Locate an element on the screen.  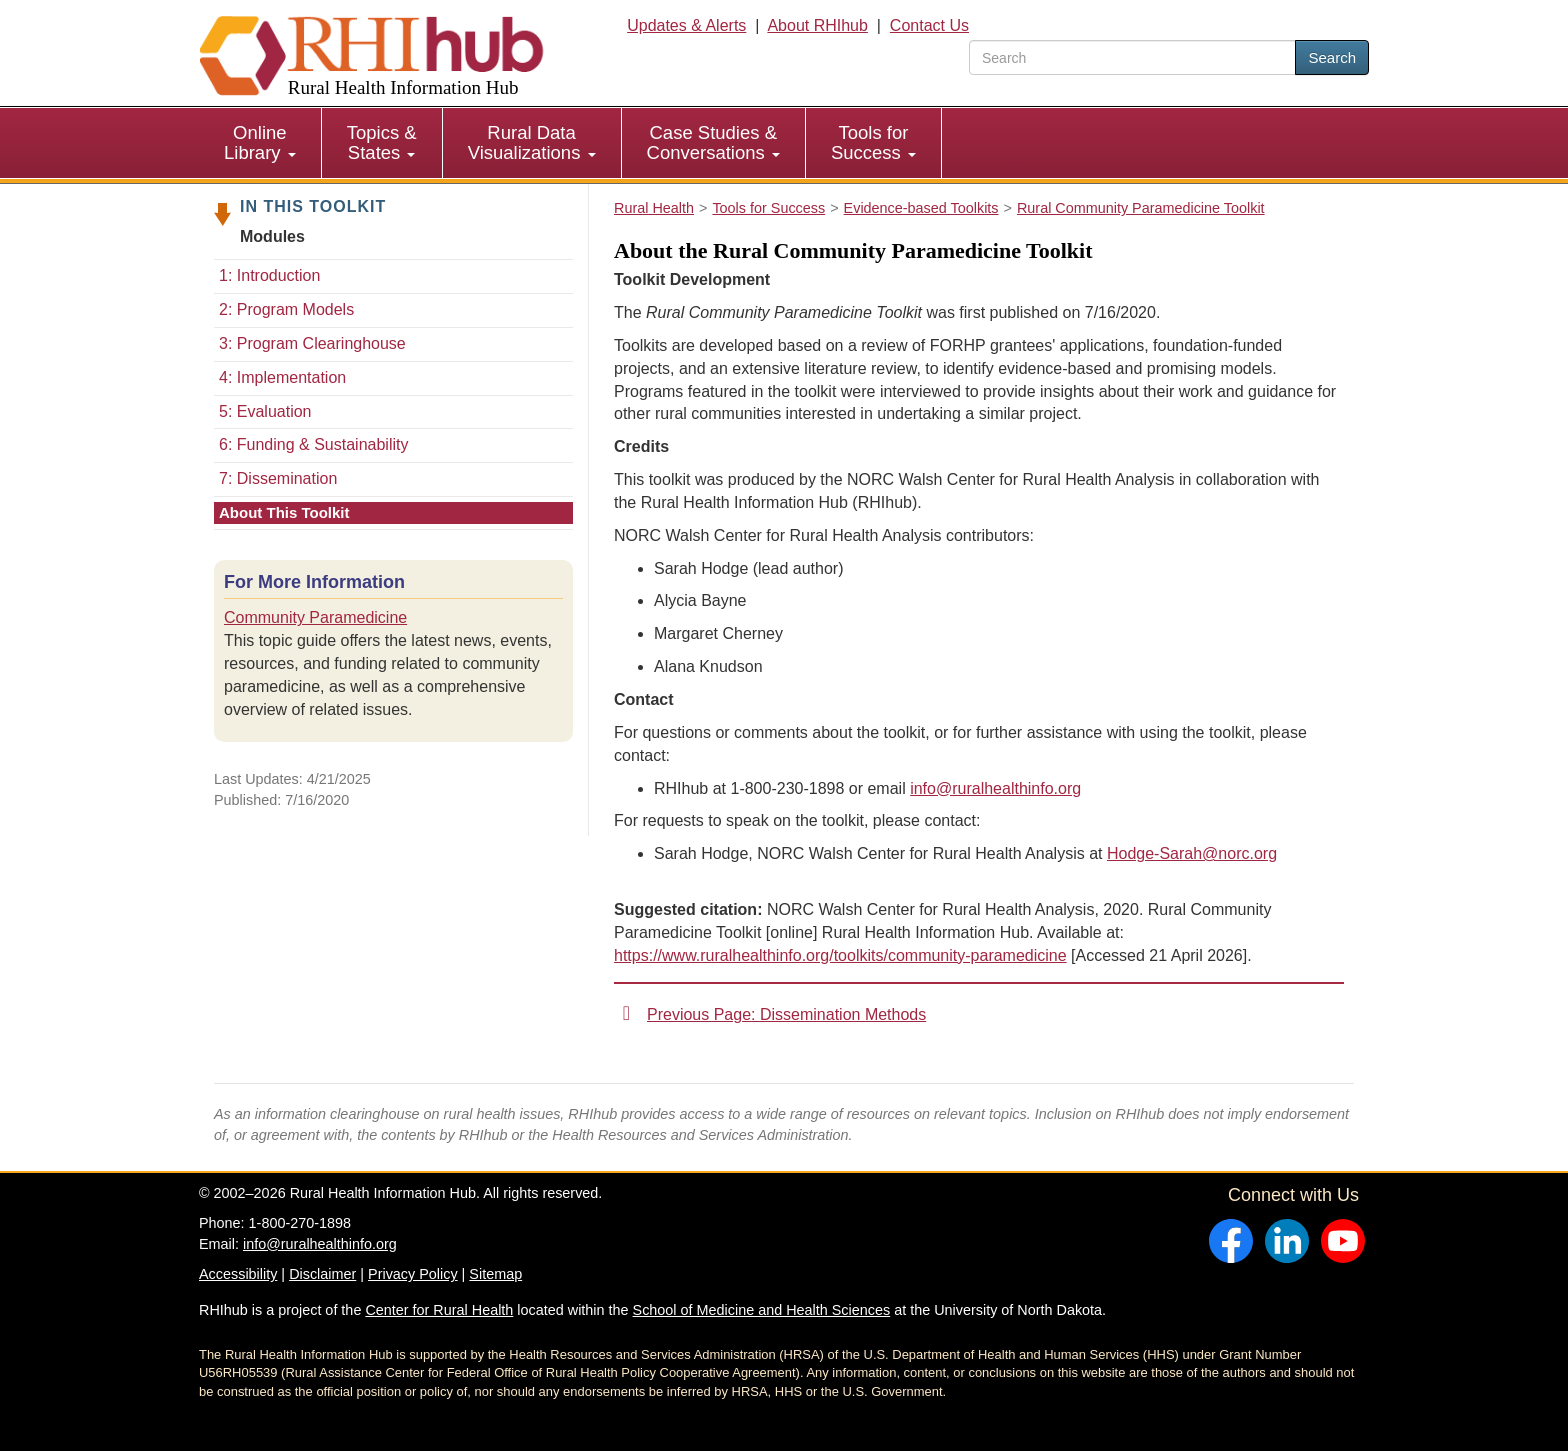
Center for Rural Health is located at coordinates (439, 1310).